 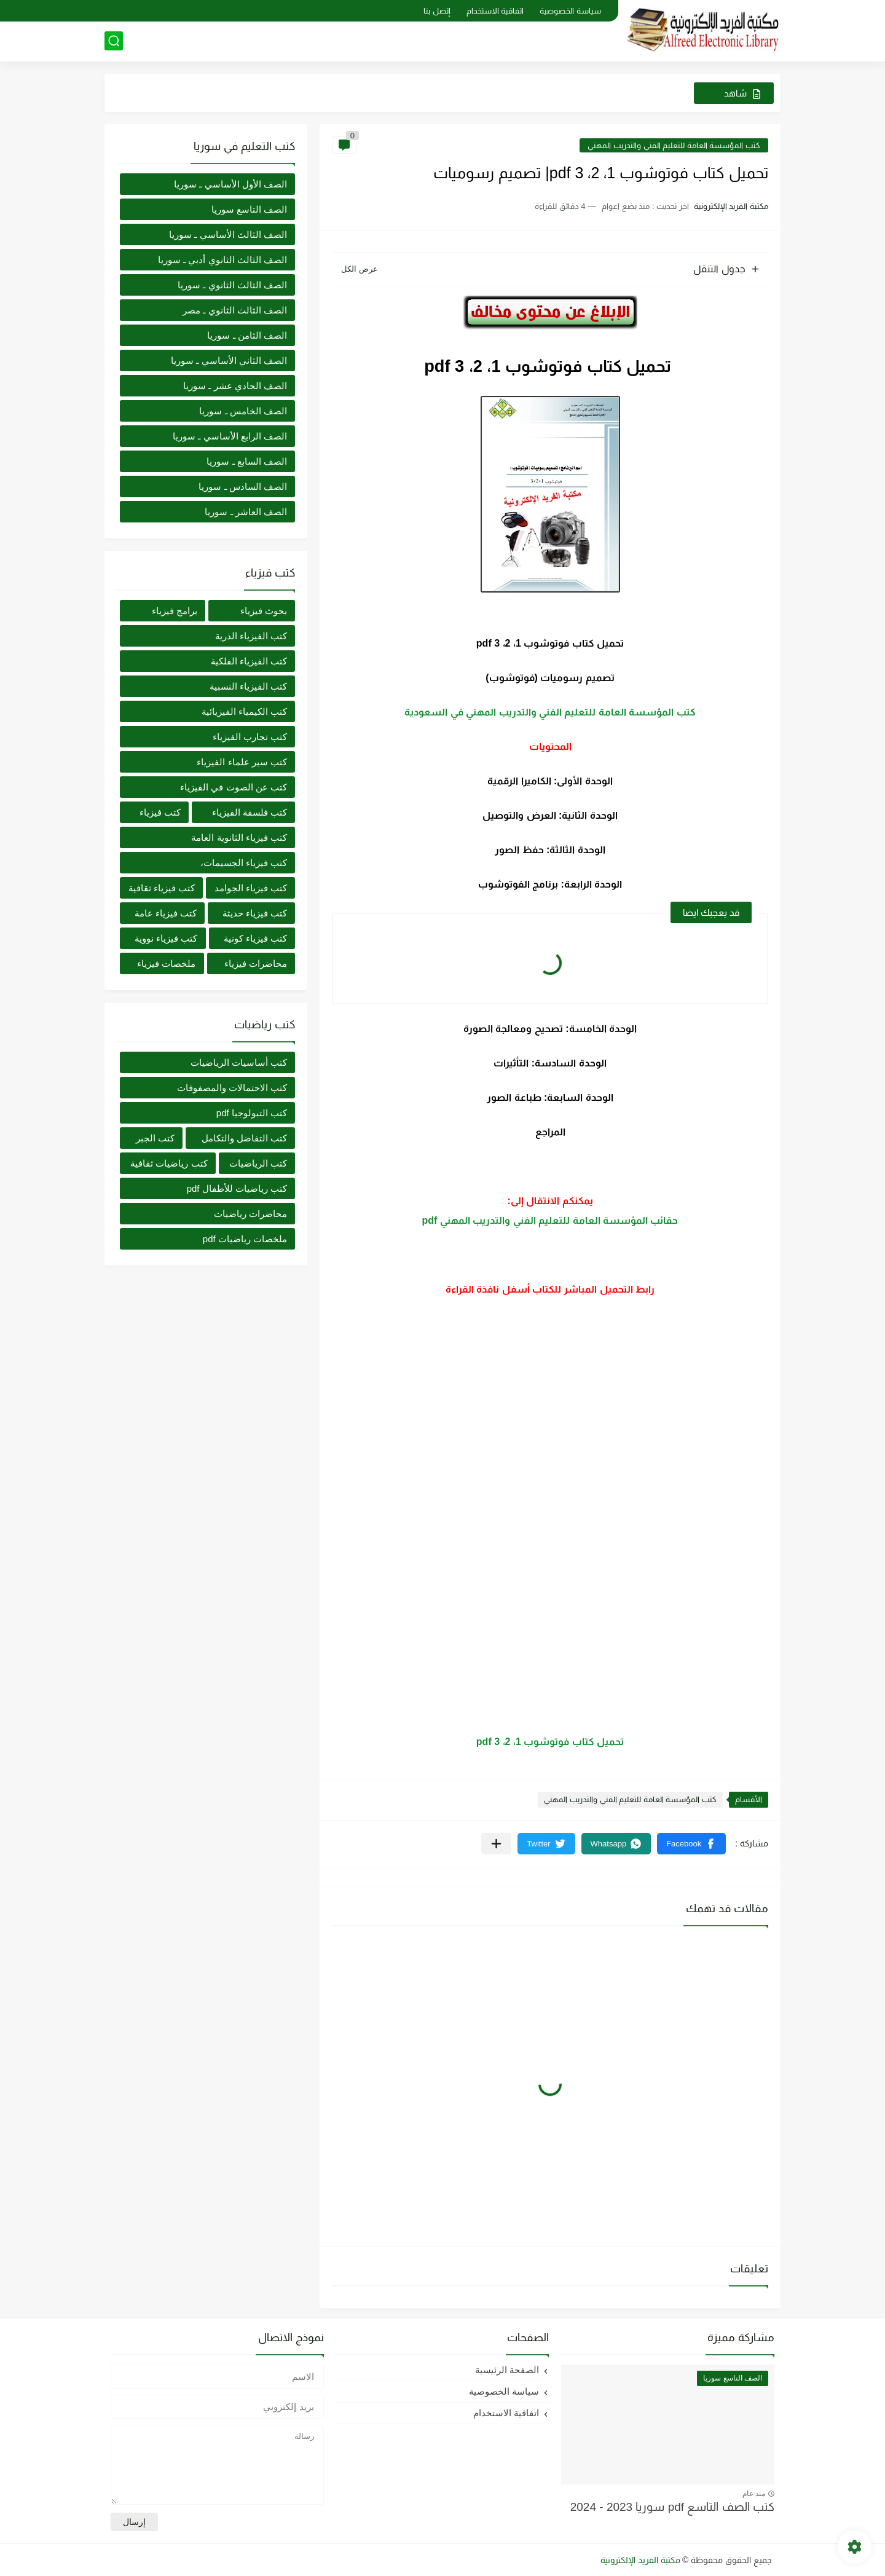 I want to click on كتب فيزياء ثقافية, so click(x=161, y=888).